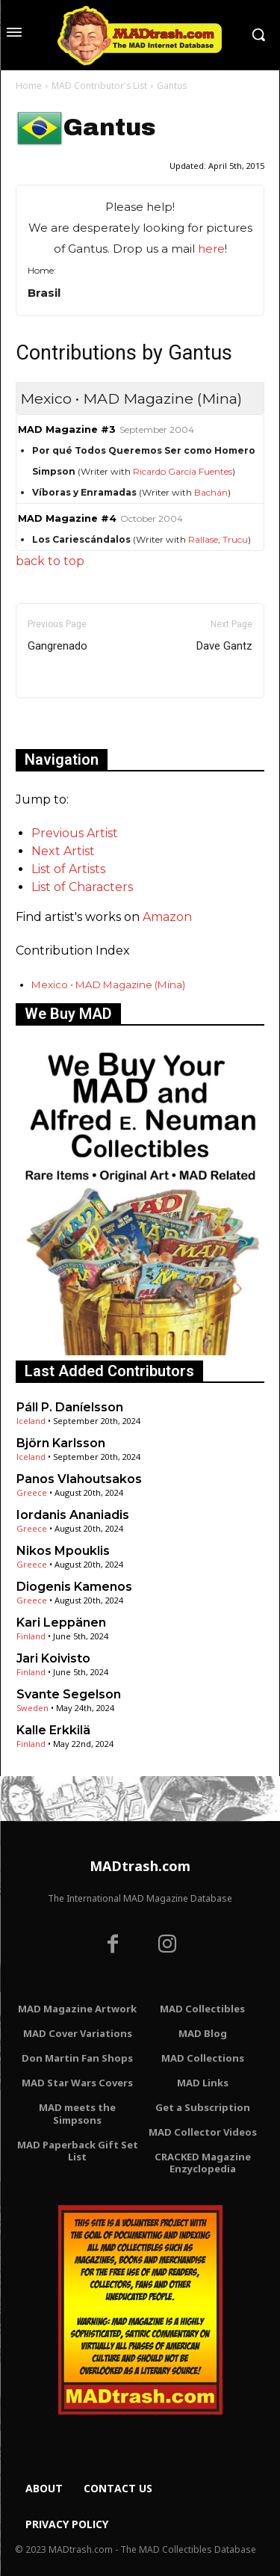 Image resolution: width=280 pixels, height=2576 pixels. I want to click on Jari Koivisto, so click(53, 1658).